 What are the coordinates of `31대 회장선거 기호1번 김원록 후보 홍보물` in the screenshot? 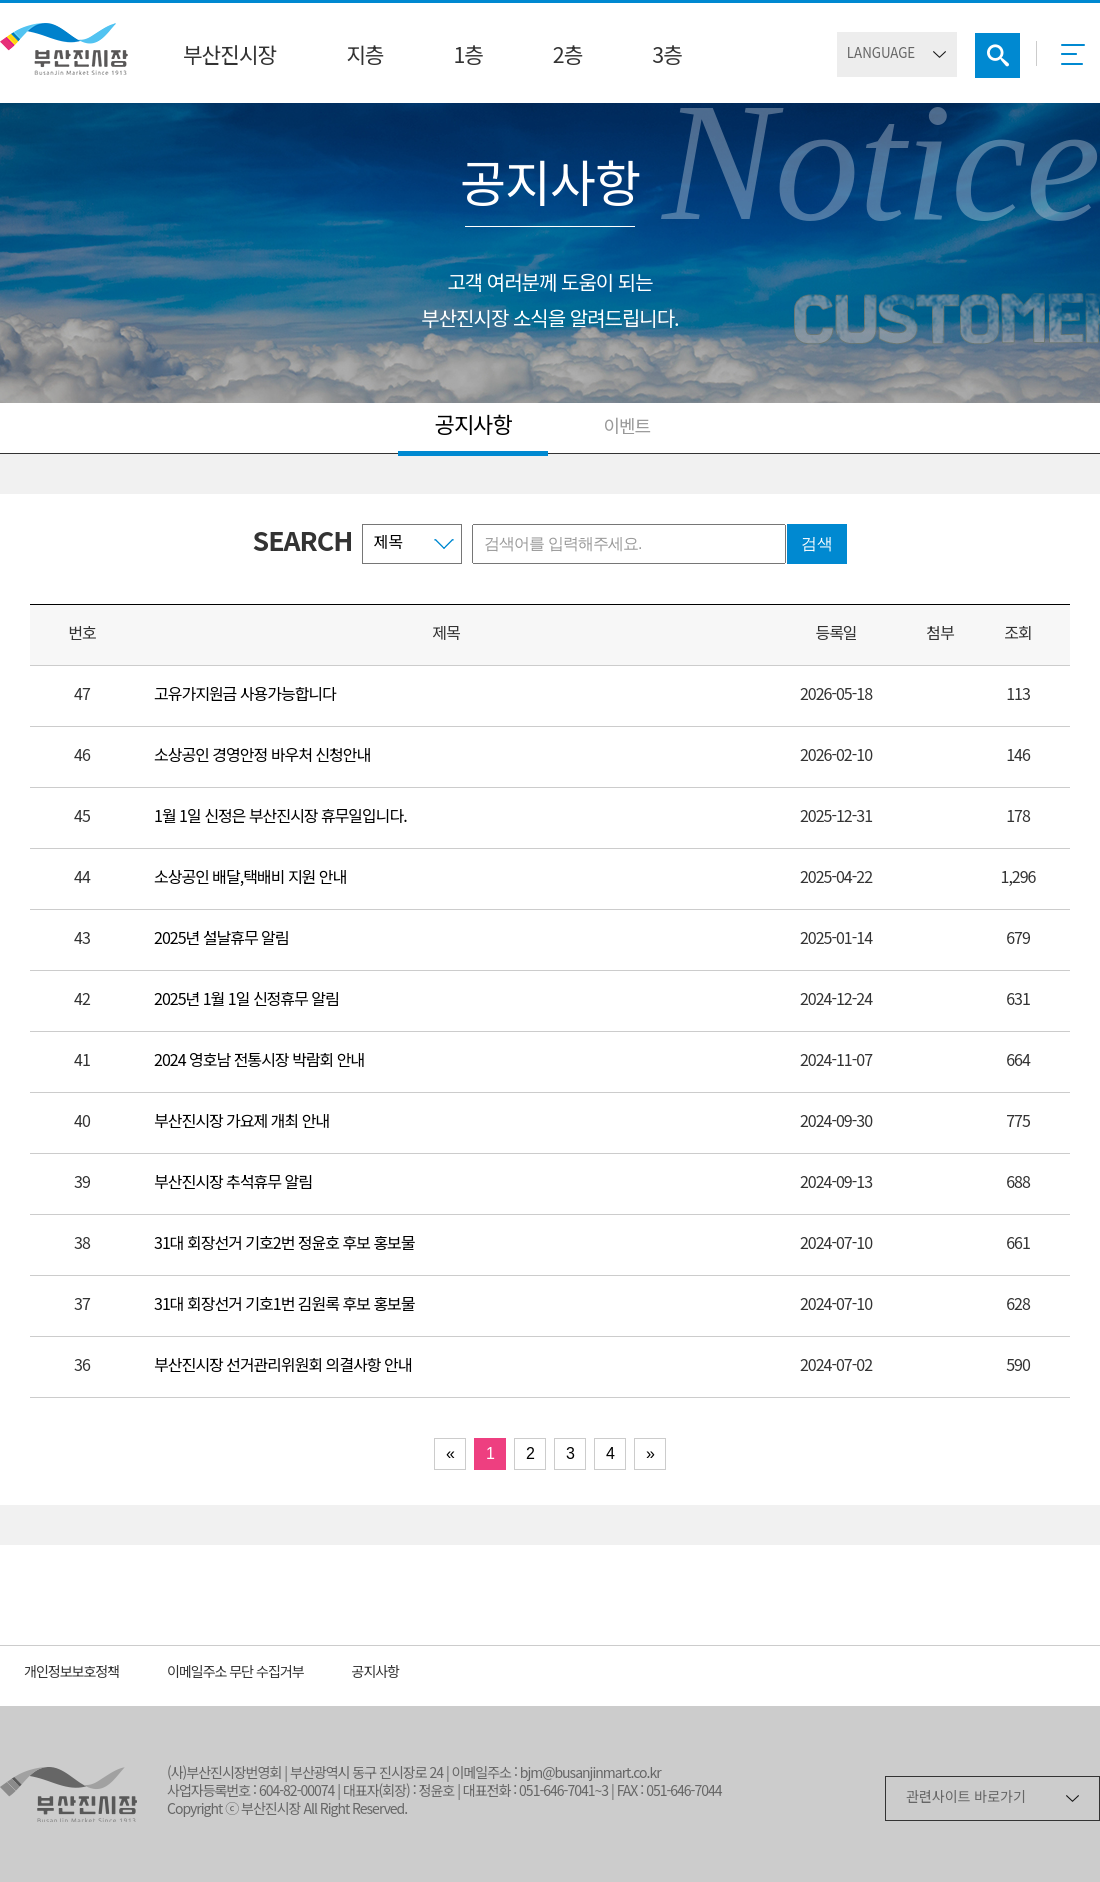 It's located at (284, 1305).